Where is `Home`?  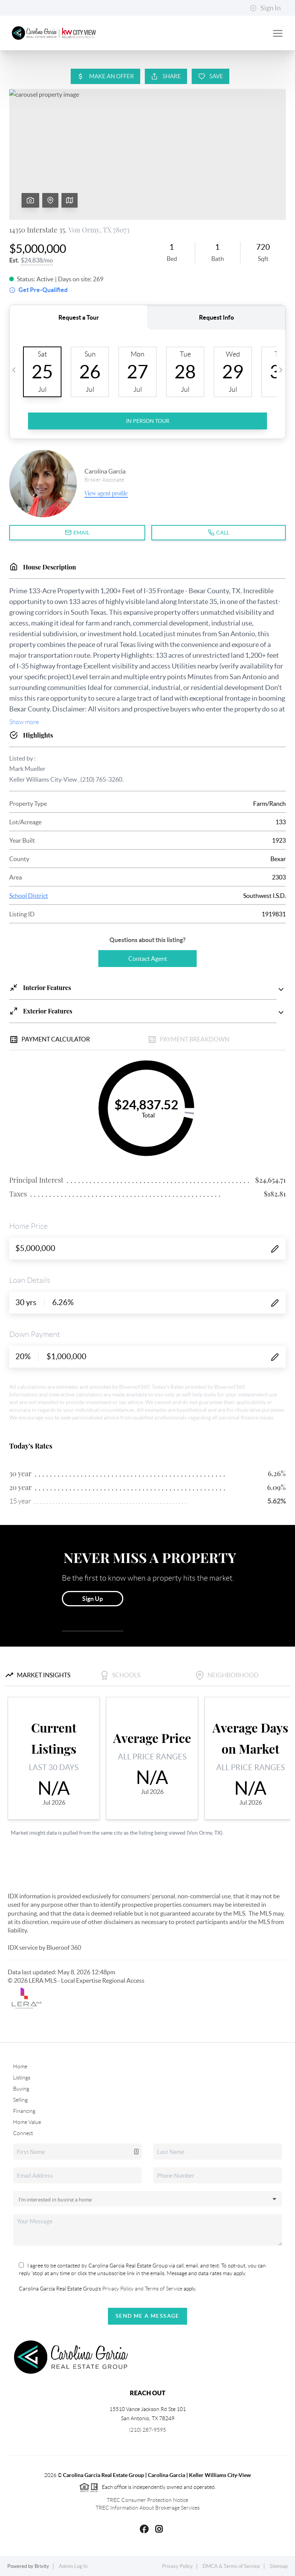
Home is located at coordinates (20, 2066).